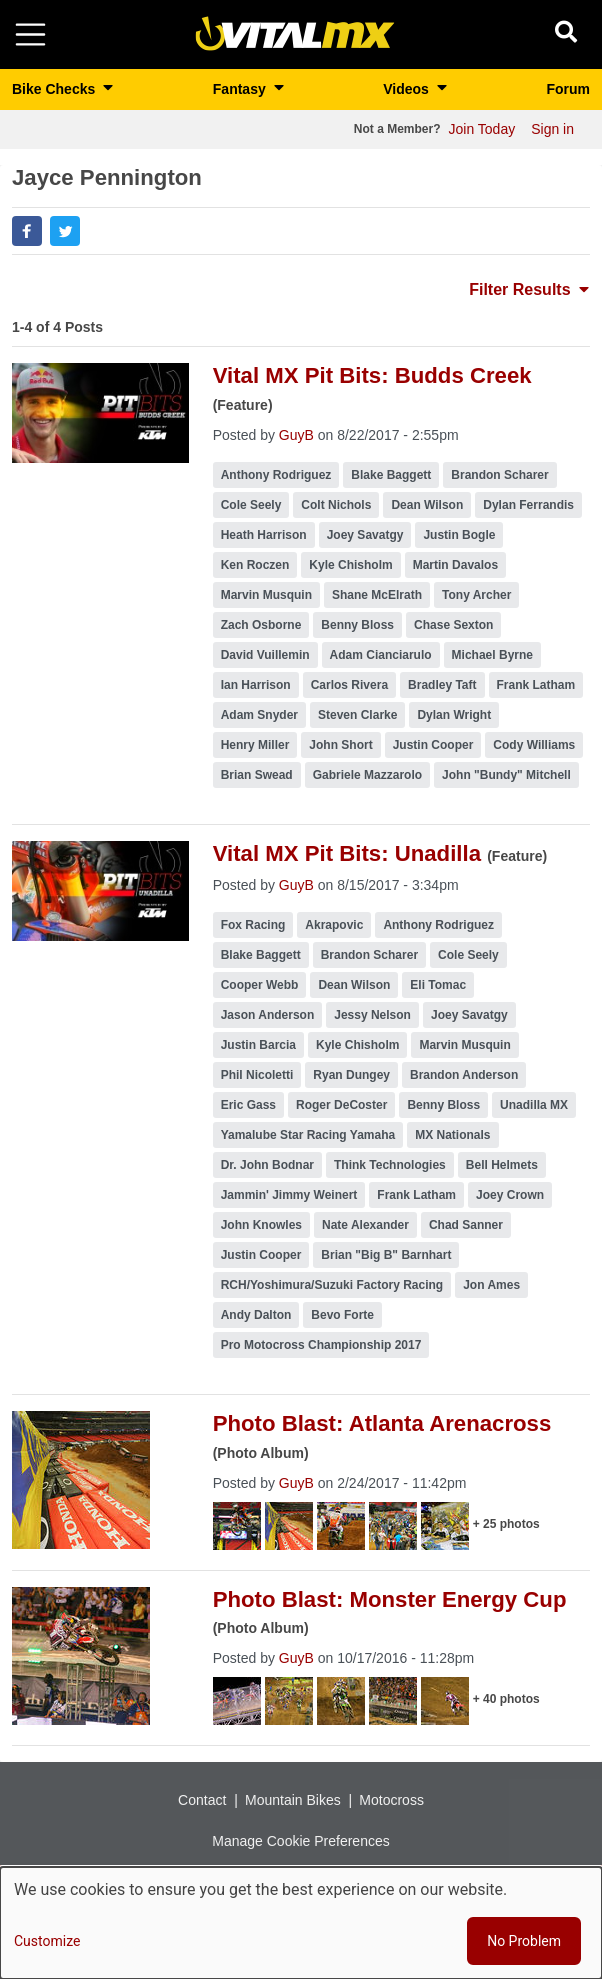  Describe the element at coordinates (341, 1105) in the screenshot. I see `Roger DeCoster` at that location.